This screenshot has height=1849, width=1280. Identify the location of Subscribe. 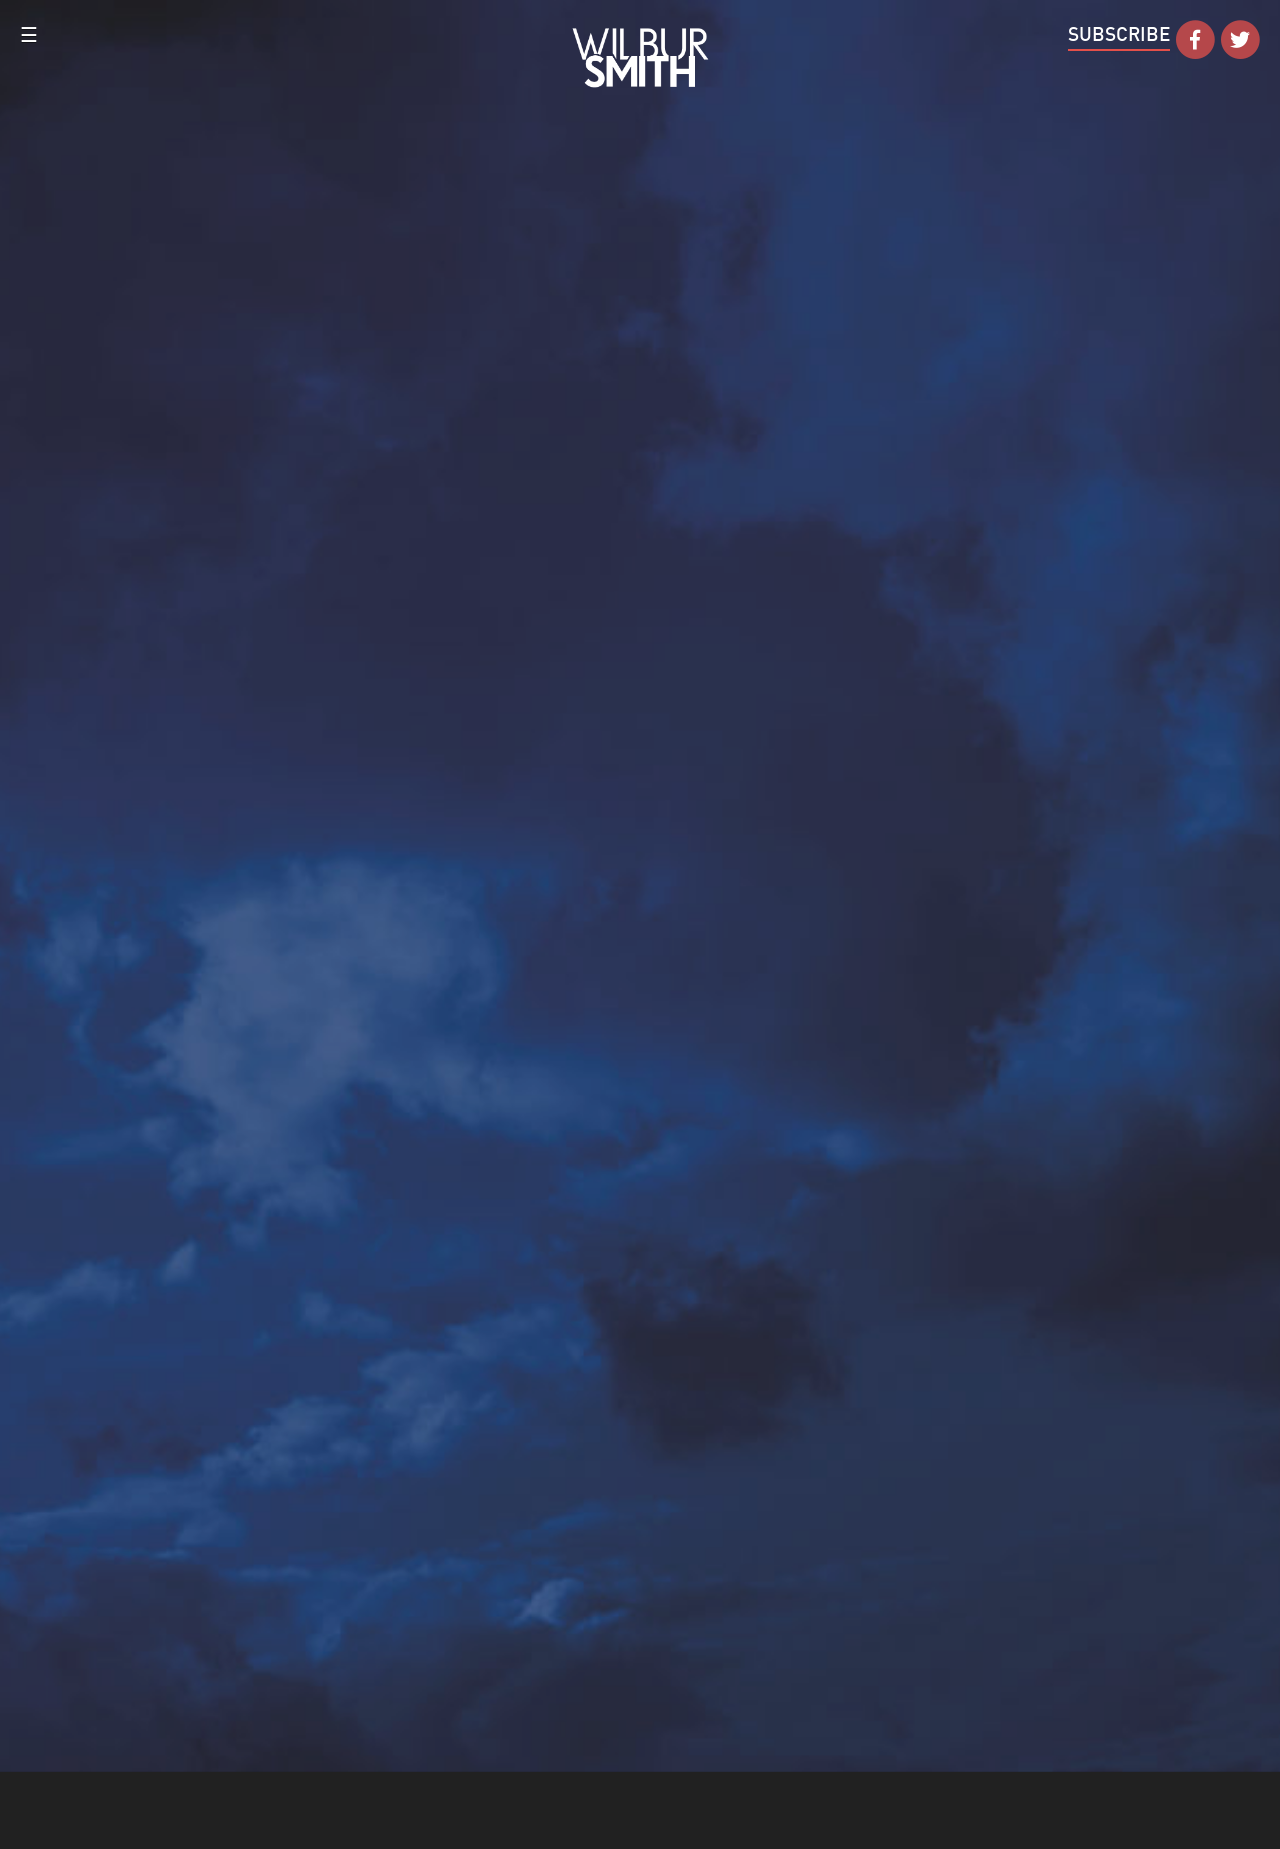
(1119, 33).